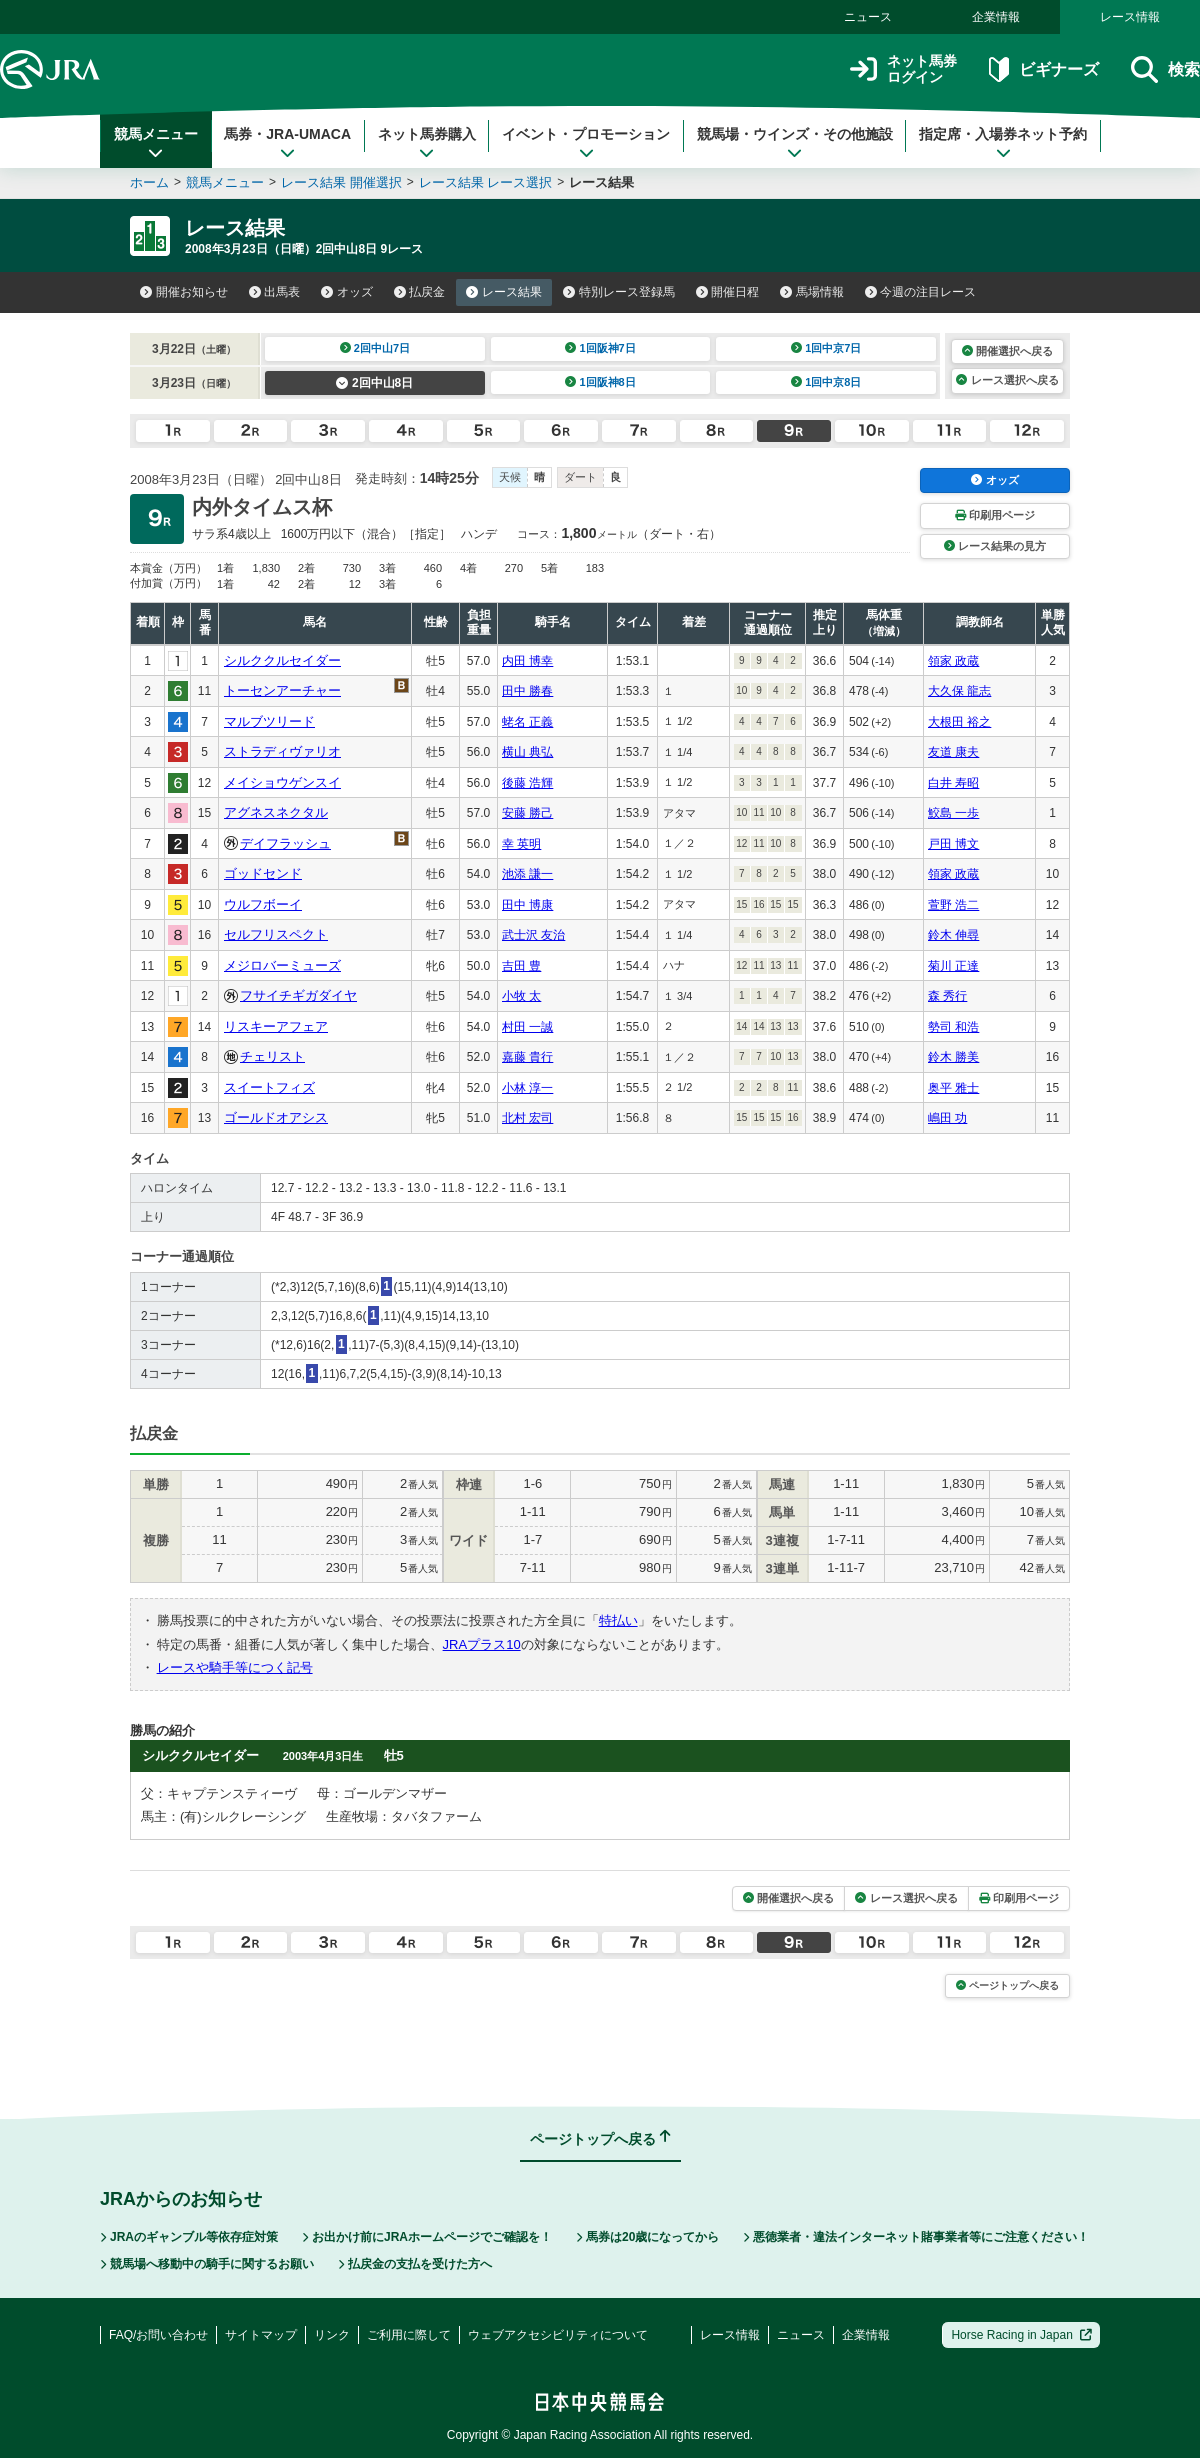 The height and width of the screenshot is (2458, 1200). I want to click on 横山 典弘, so click(527, 752).